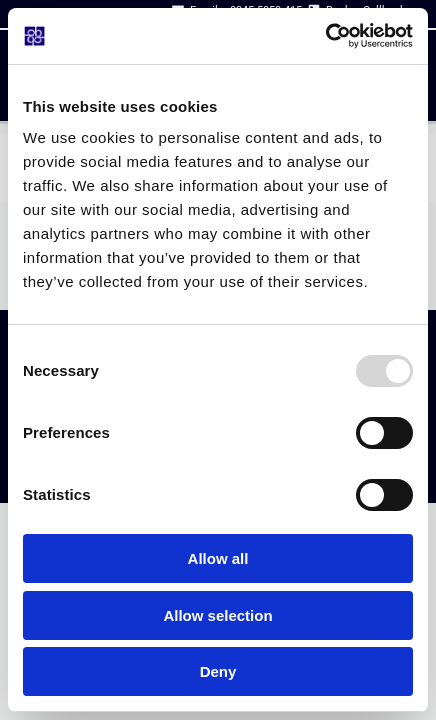 Image resolution: width=436 pixels, height=720 pixels. I want to click on Deny, so click(218, 671).